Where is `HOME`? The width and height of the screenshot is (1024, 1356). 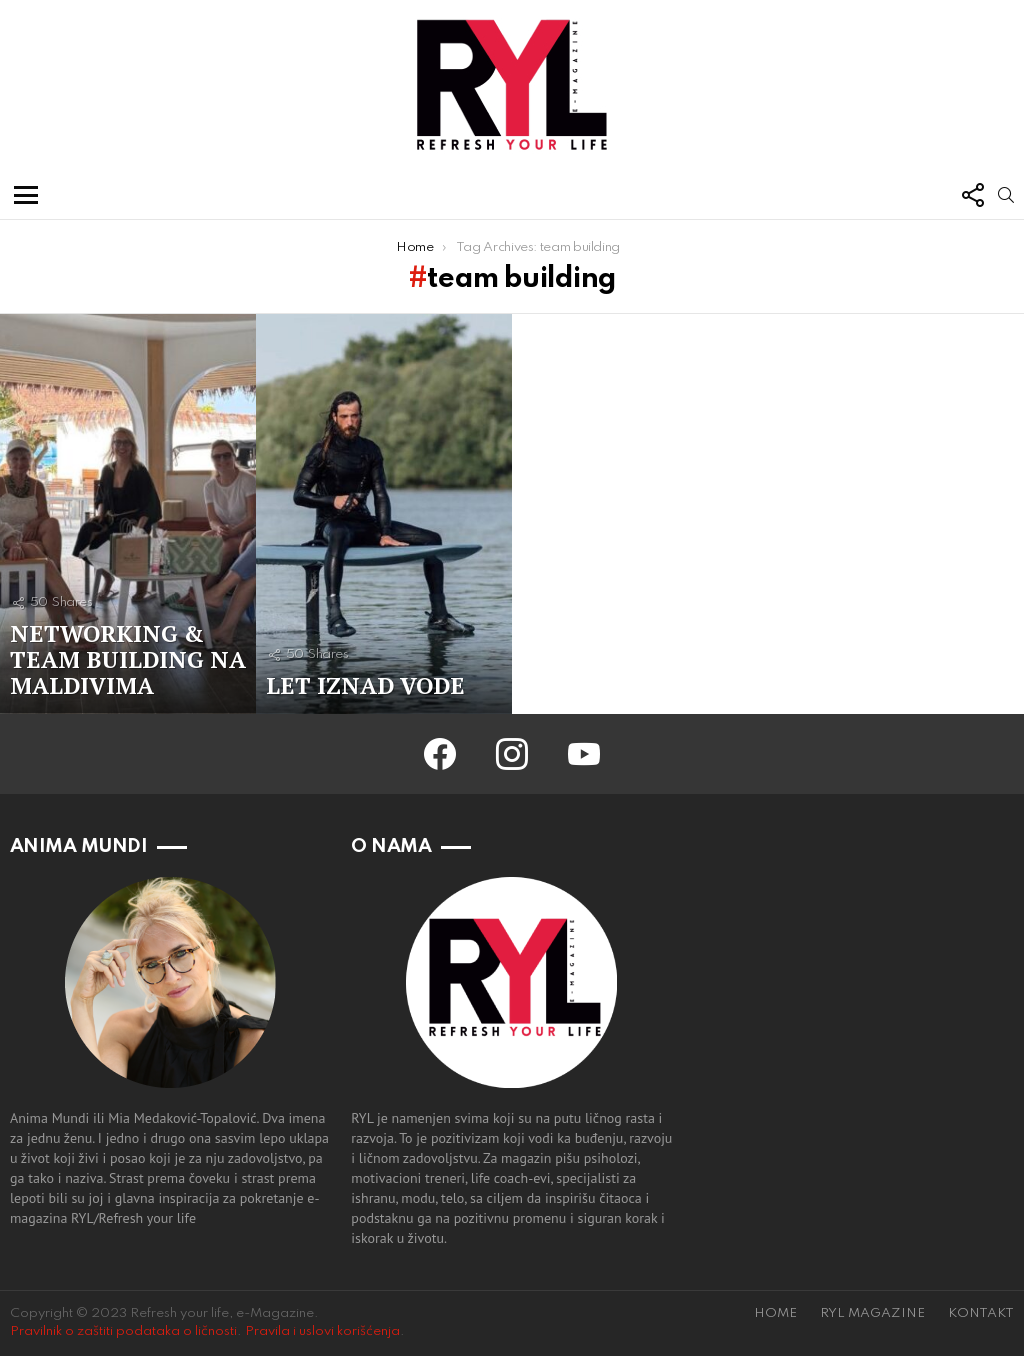 HOME is located at coordinates (775, 1313).